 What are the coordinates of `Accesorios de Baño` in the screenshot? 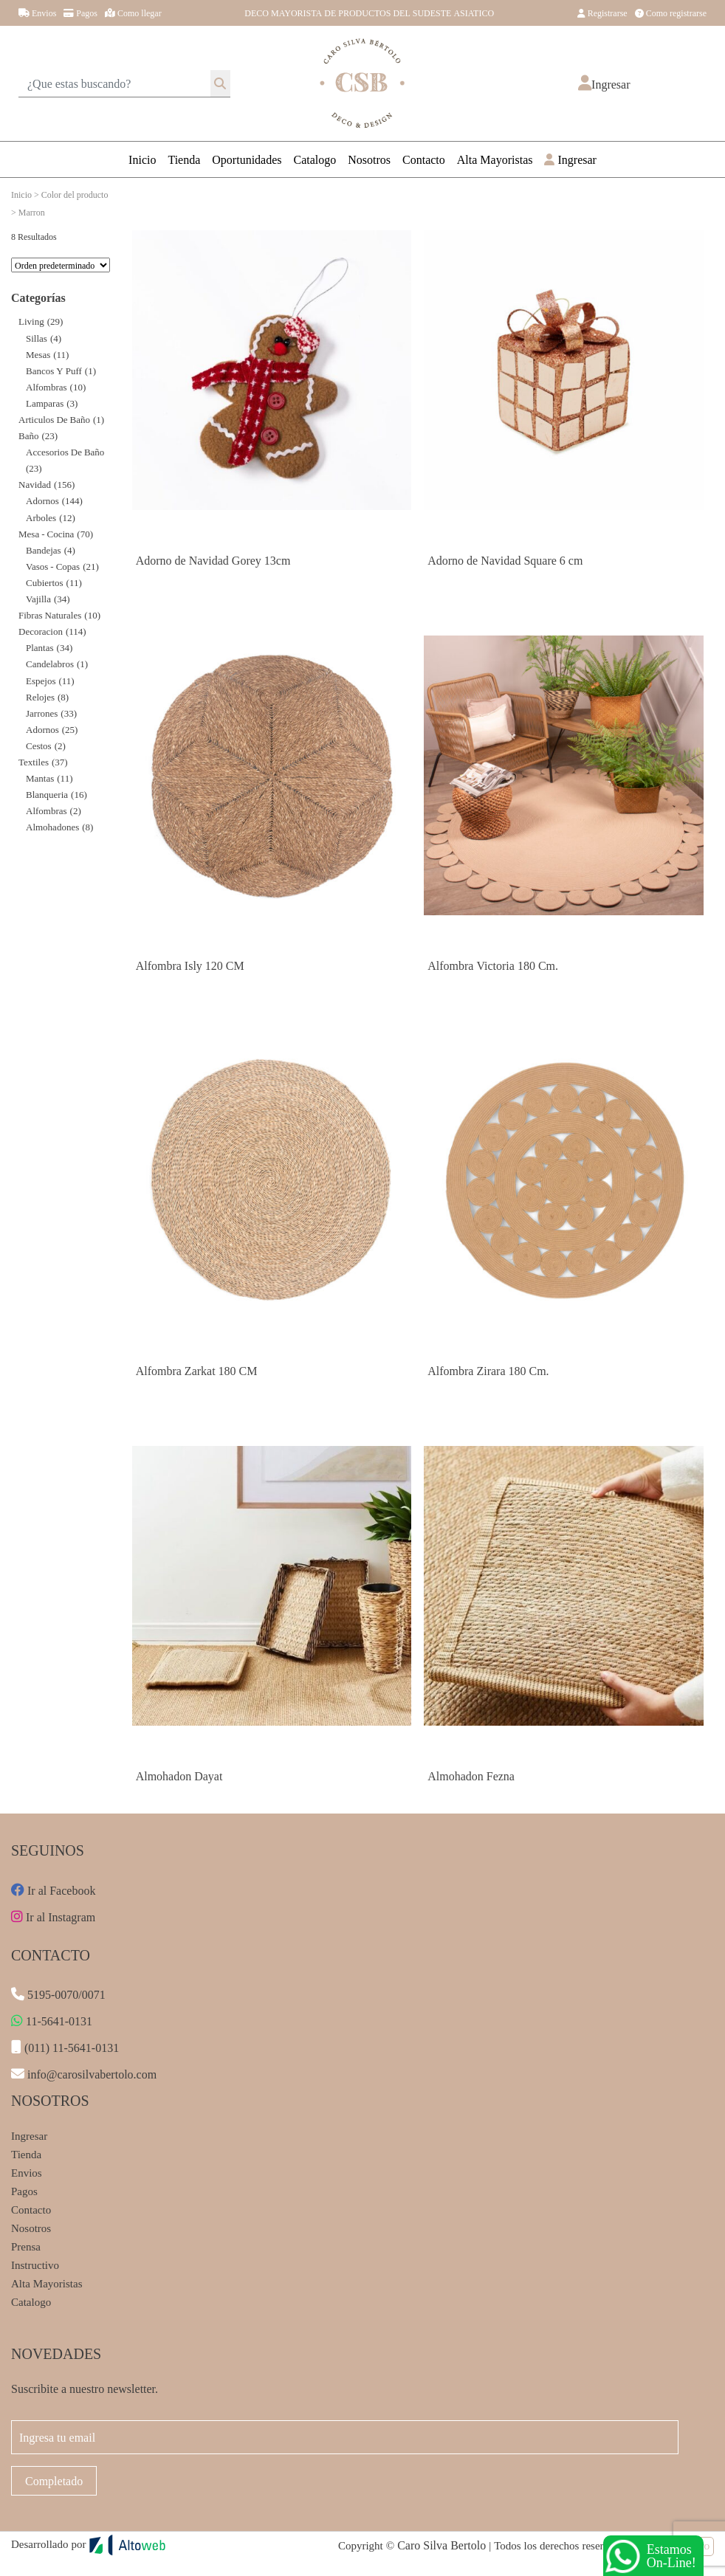 It's located at (65, 451).